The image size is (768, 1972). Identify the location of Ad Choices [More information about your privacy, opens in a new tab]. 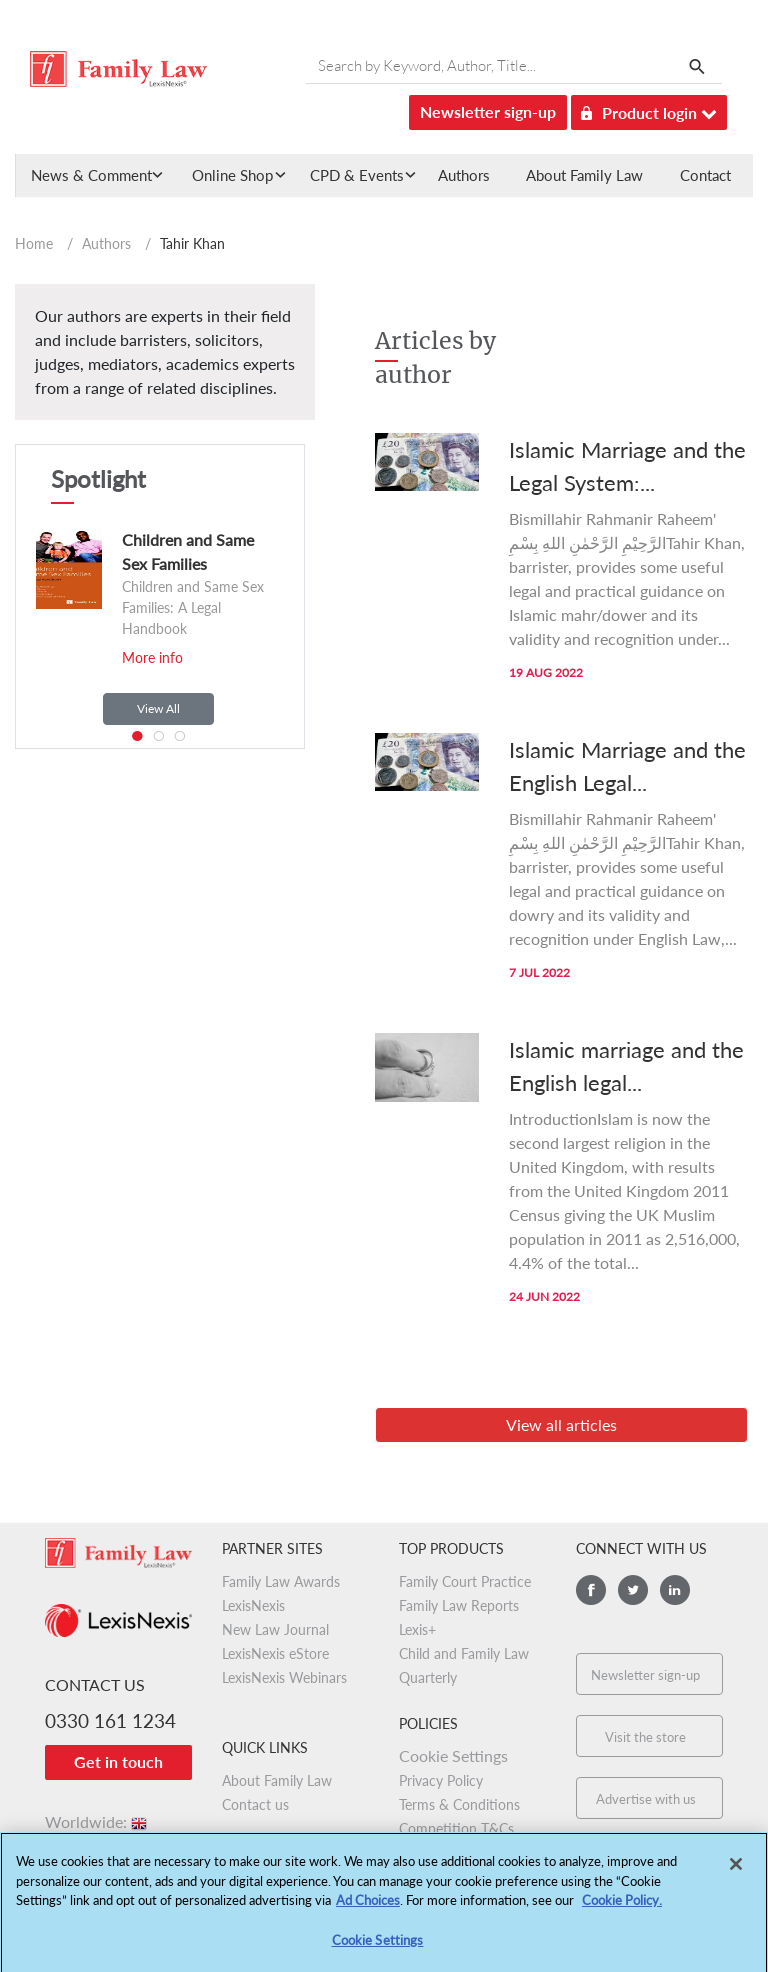
(368, 1907).